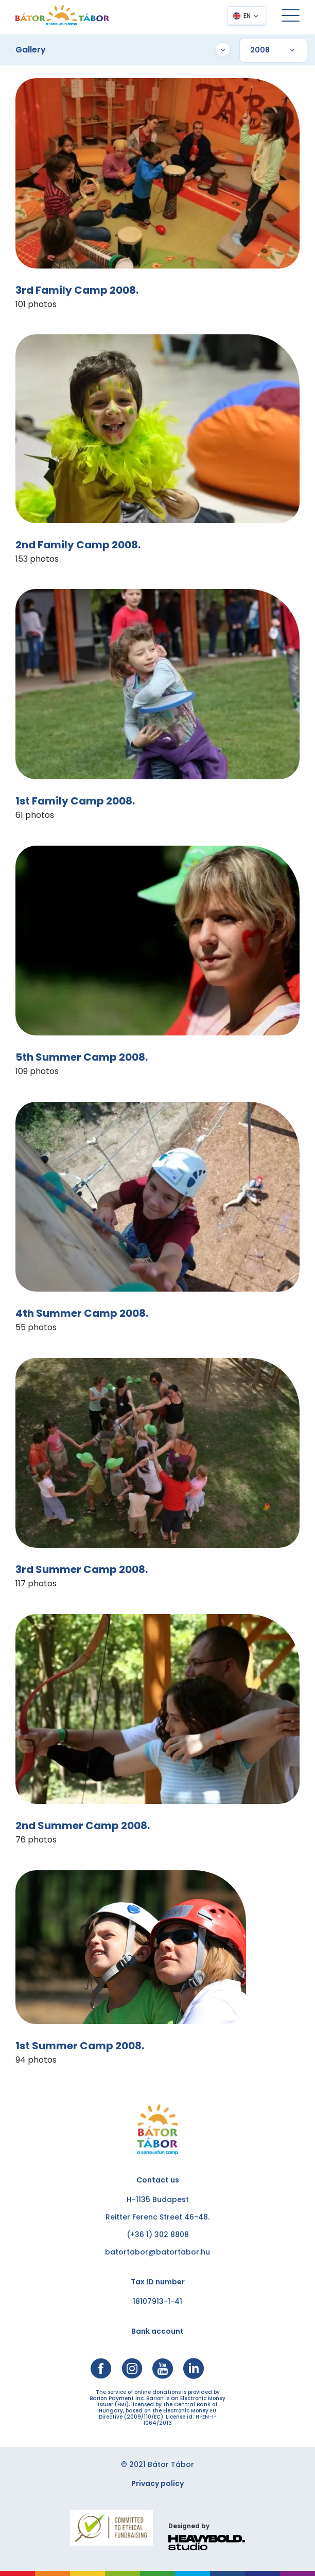  I want to click on 1st Family Camp 2008., so click(75, 801).